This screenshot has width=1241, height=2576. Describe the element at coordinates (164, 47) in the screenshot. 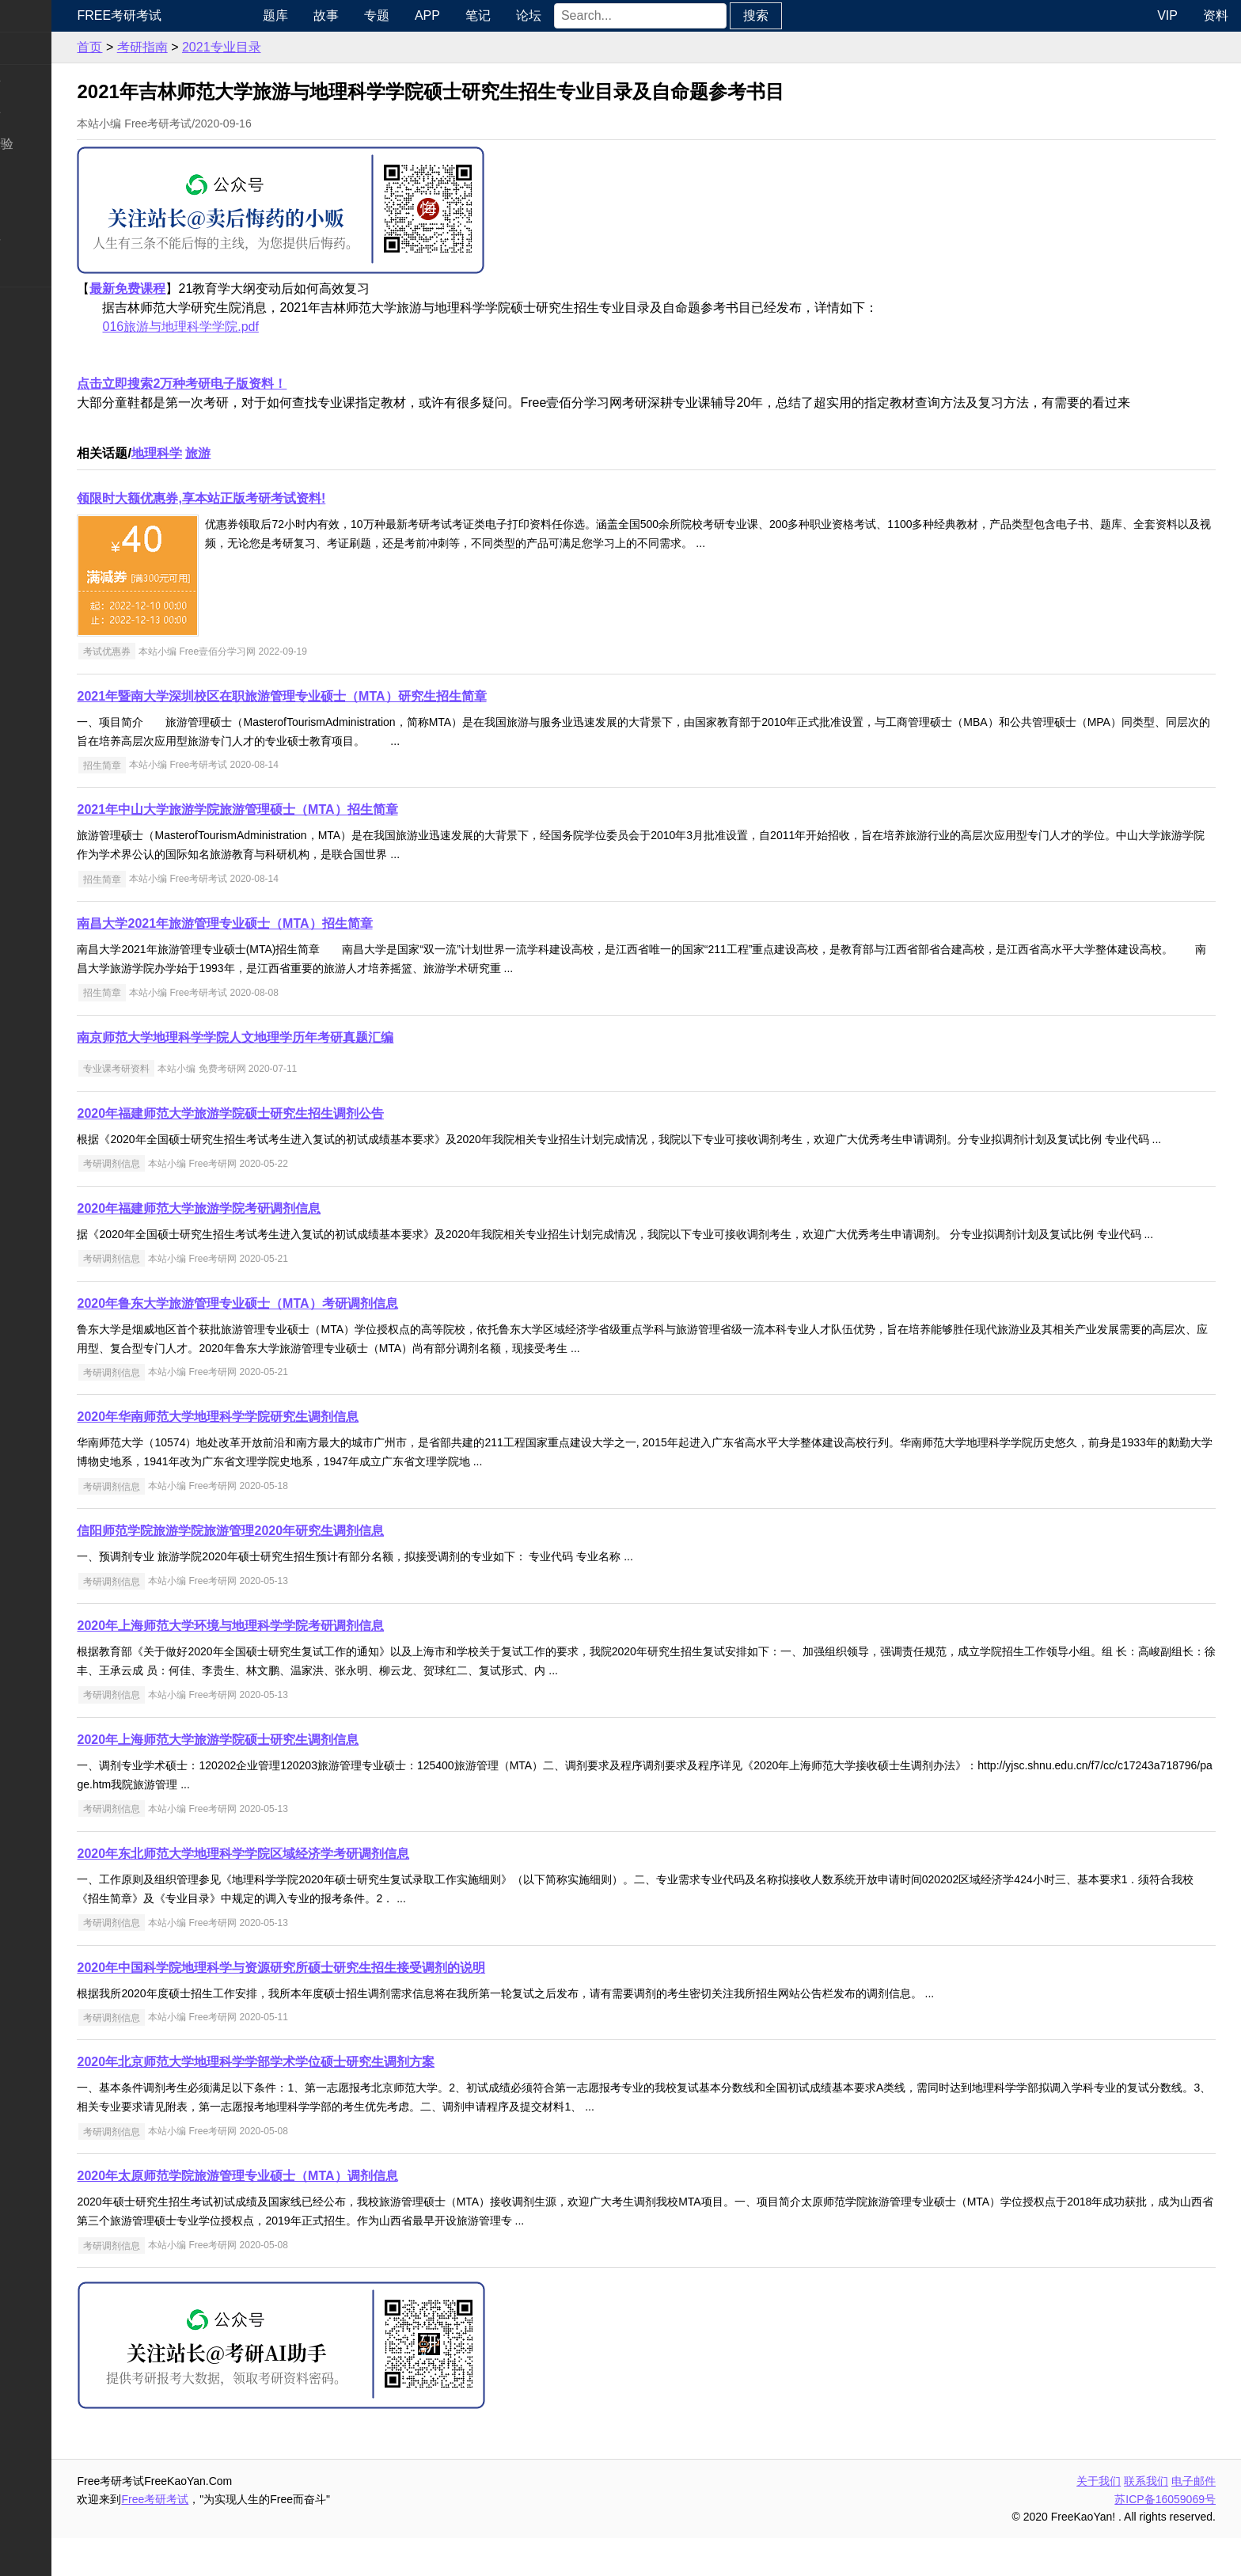

I see `首页` at that location.